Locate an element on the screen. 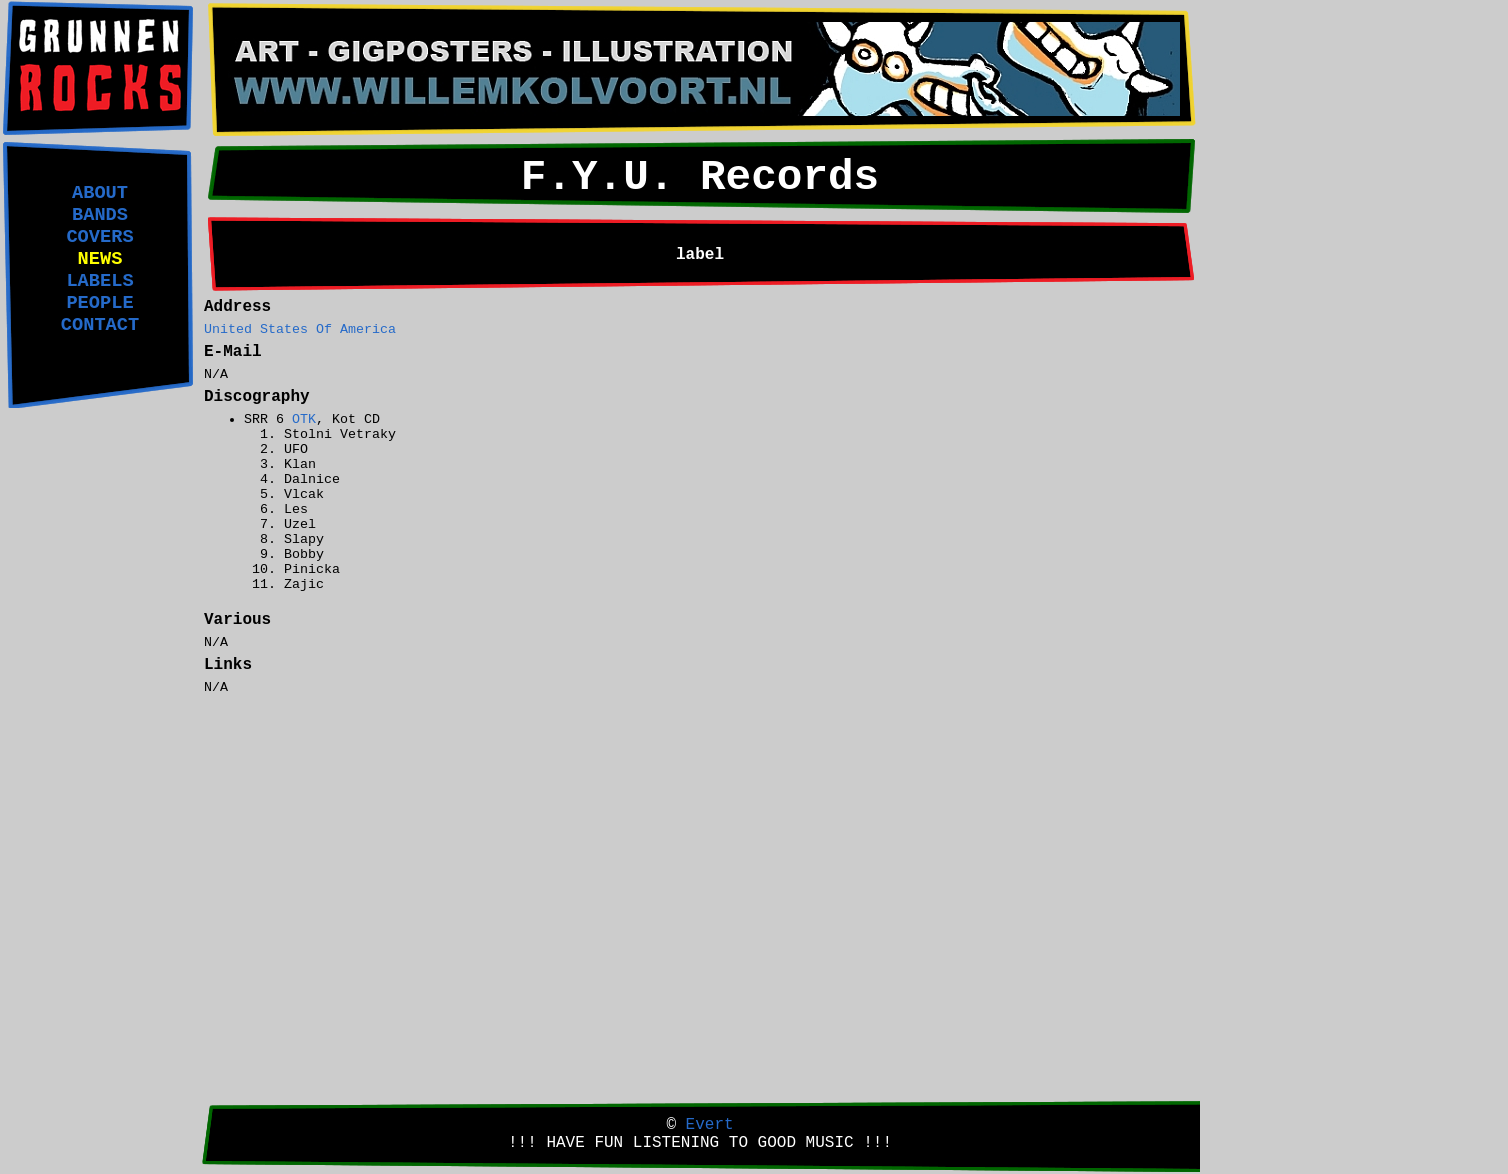 This screenshot has height=1174, width=1508. COVERS is located at coordinates (99, 237).